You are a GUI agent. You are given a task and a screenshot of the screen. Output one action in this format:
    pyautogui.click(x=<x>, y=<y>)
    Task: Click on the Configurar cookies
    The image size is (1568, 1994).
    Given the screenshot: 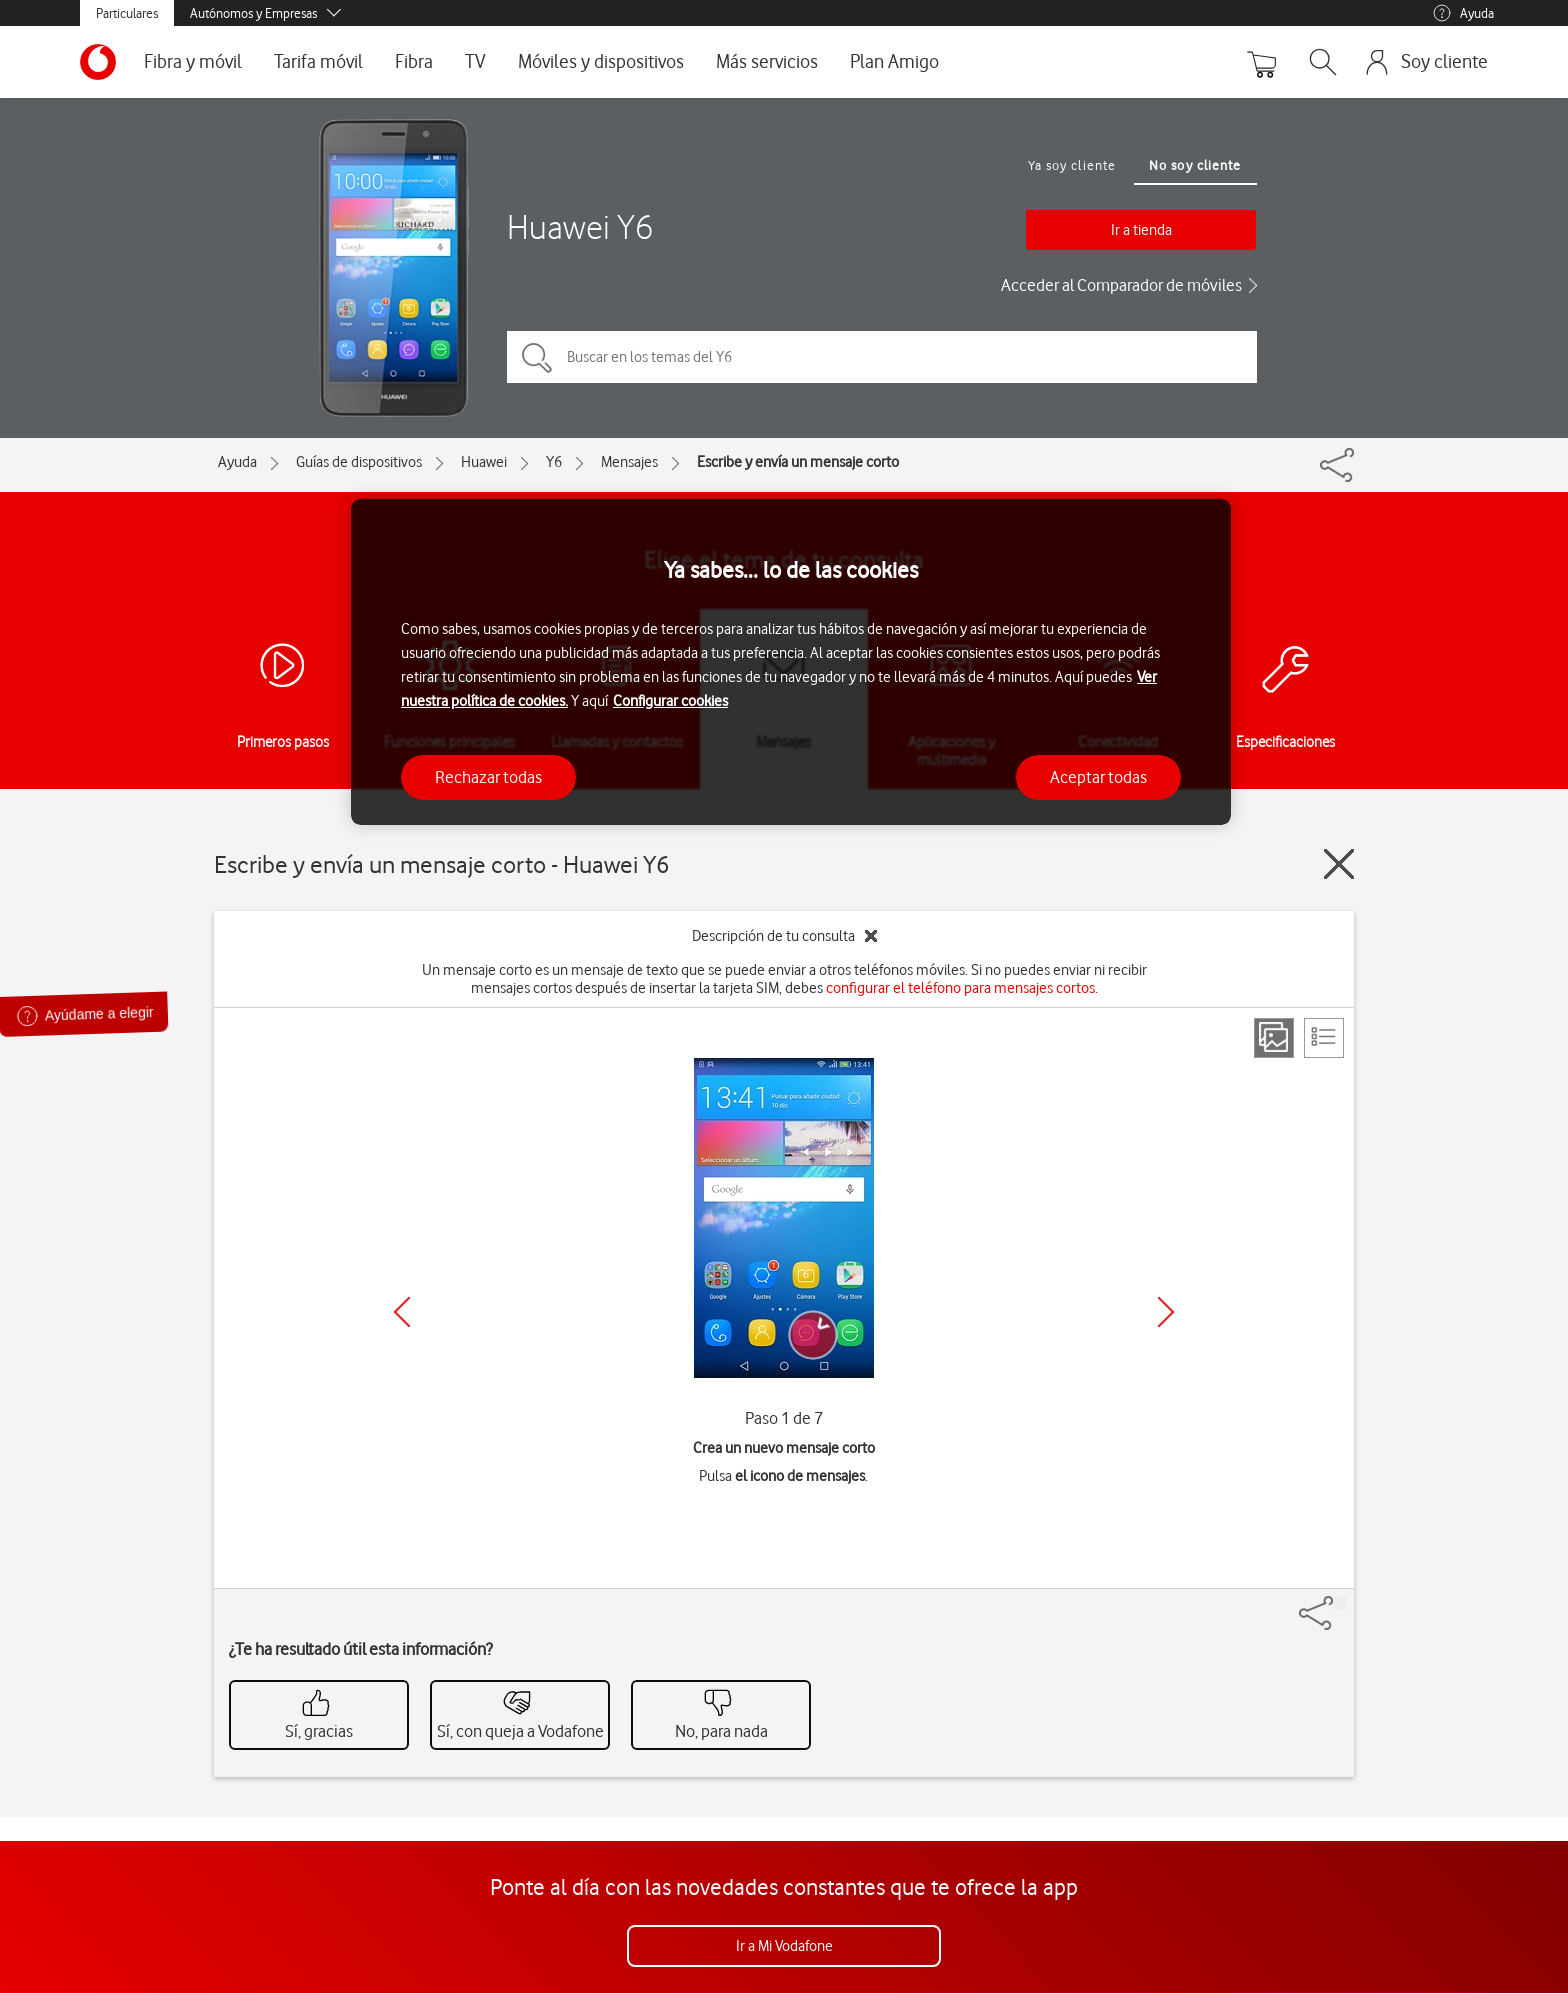 What is the action you would take?
    pyautogui.click(x=670, y=701)
    